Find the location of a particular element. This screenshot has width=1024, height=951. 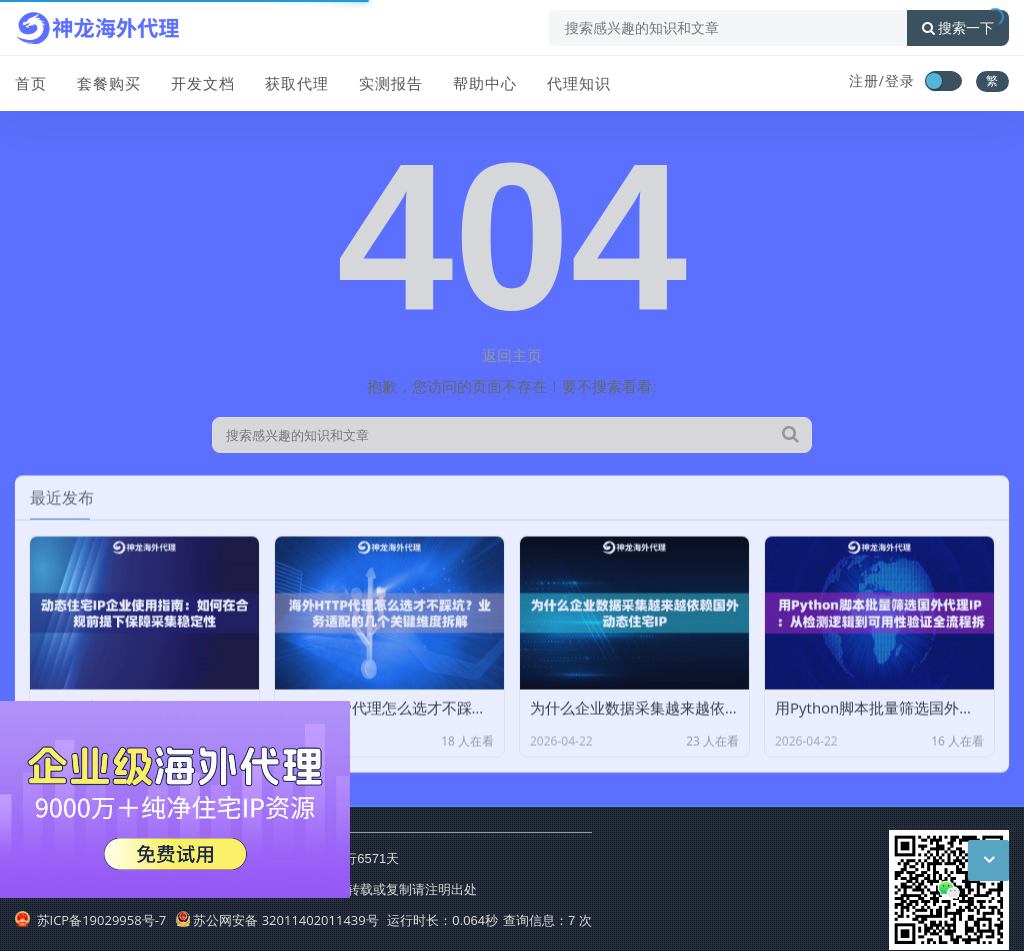

首页 is located at coordinates (31, 83).